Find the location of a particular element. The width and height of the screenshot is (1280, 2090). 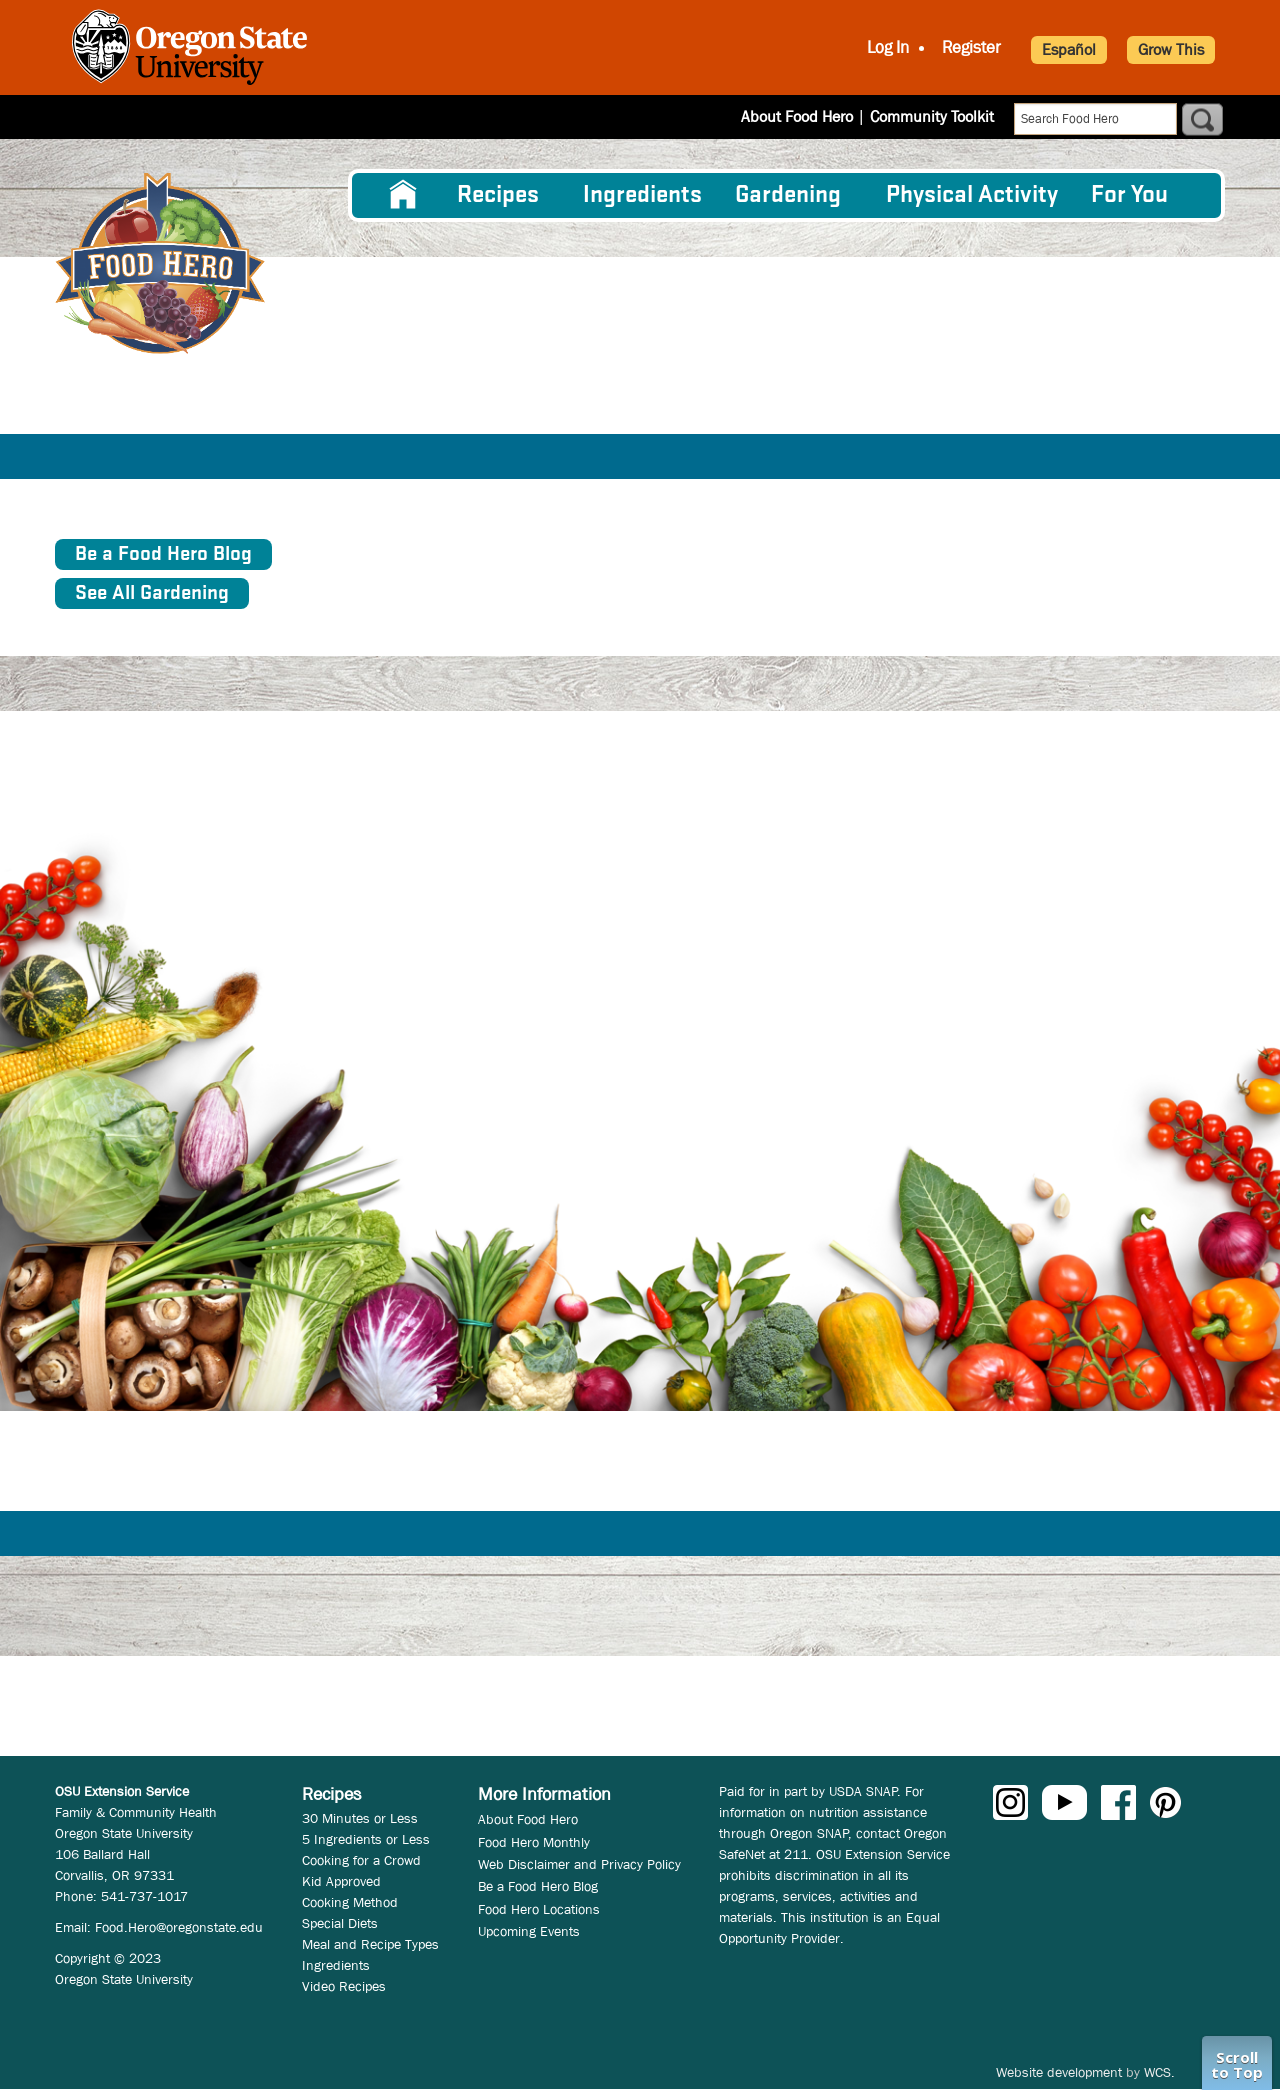

Community Toolkit is located at coordinates (932, 116).